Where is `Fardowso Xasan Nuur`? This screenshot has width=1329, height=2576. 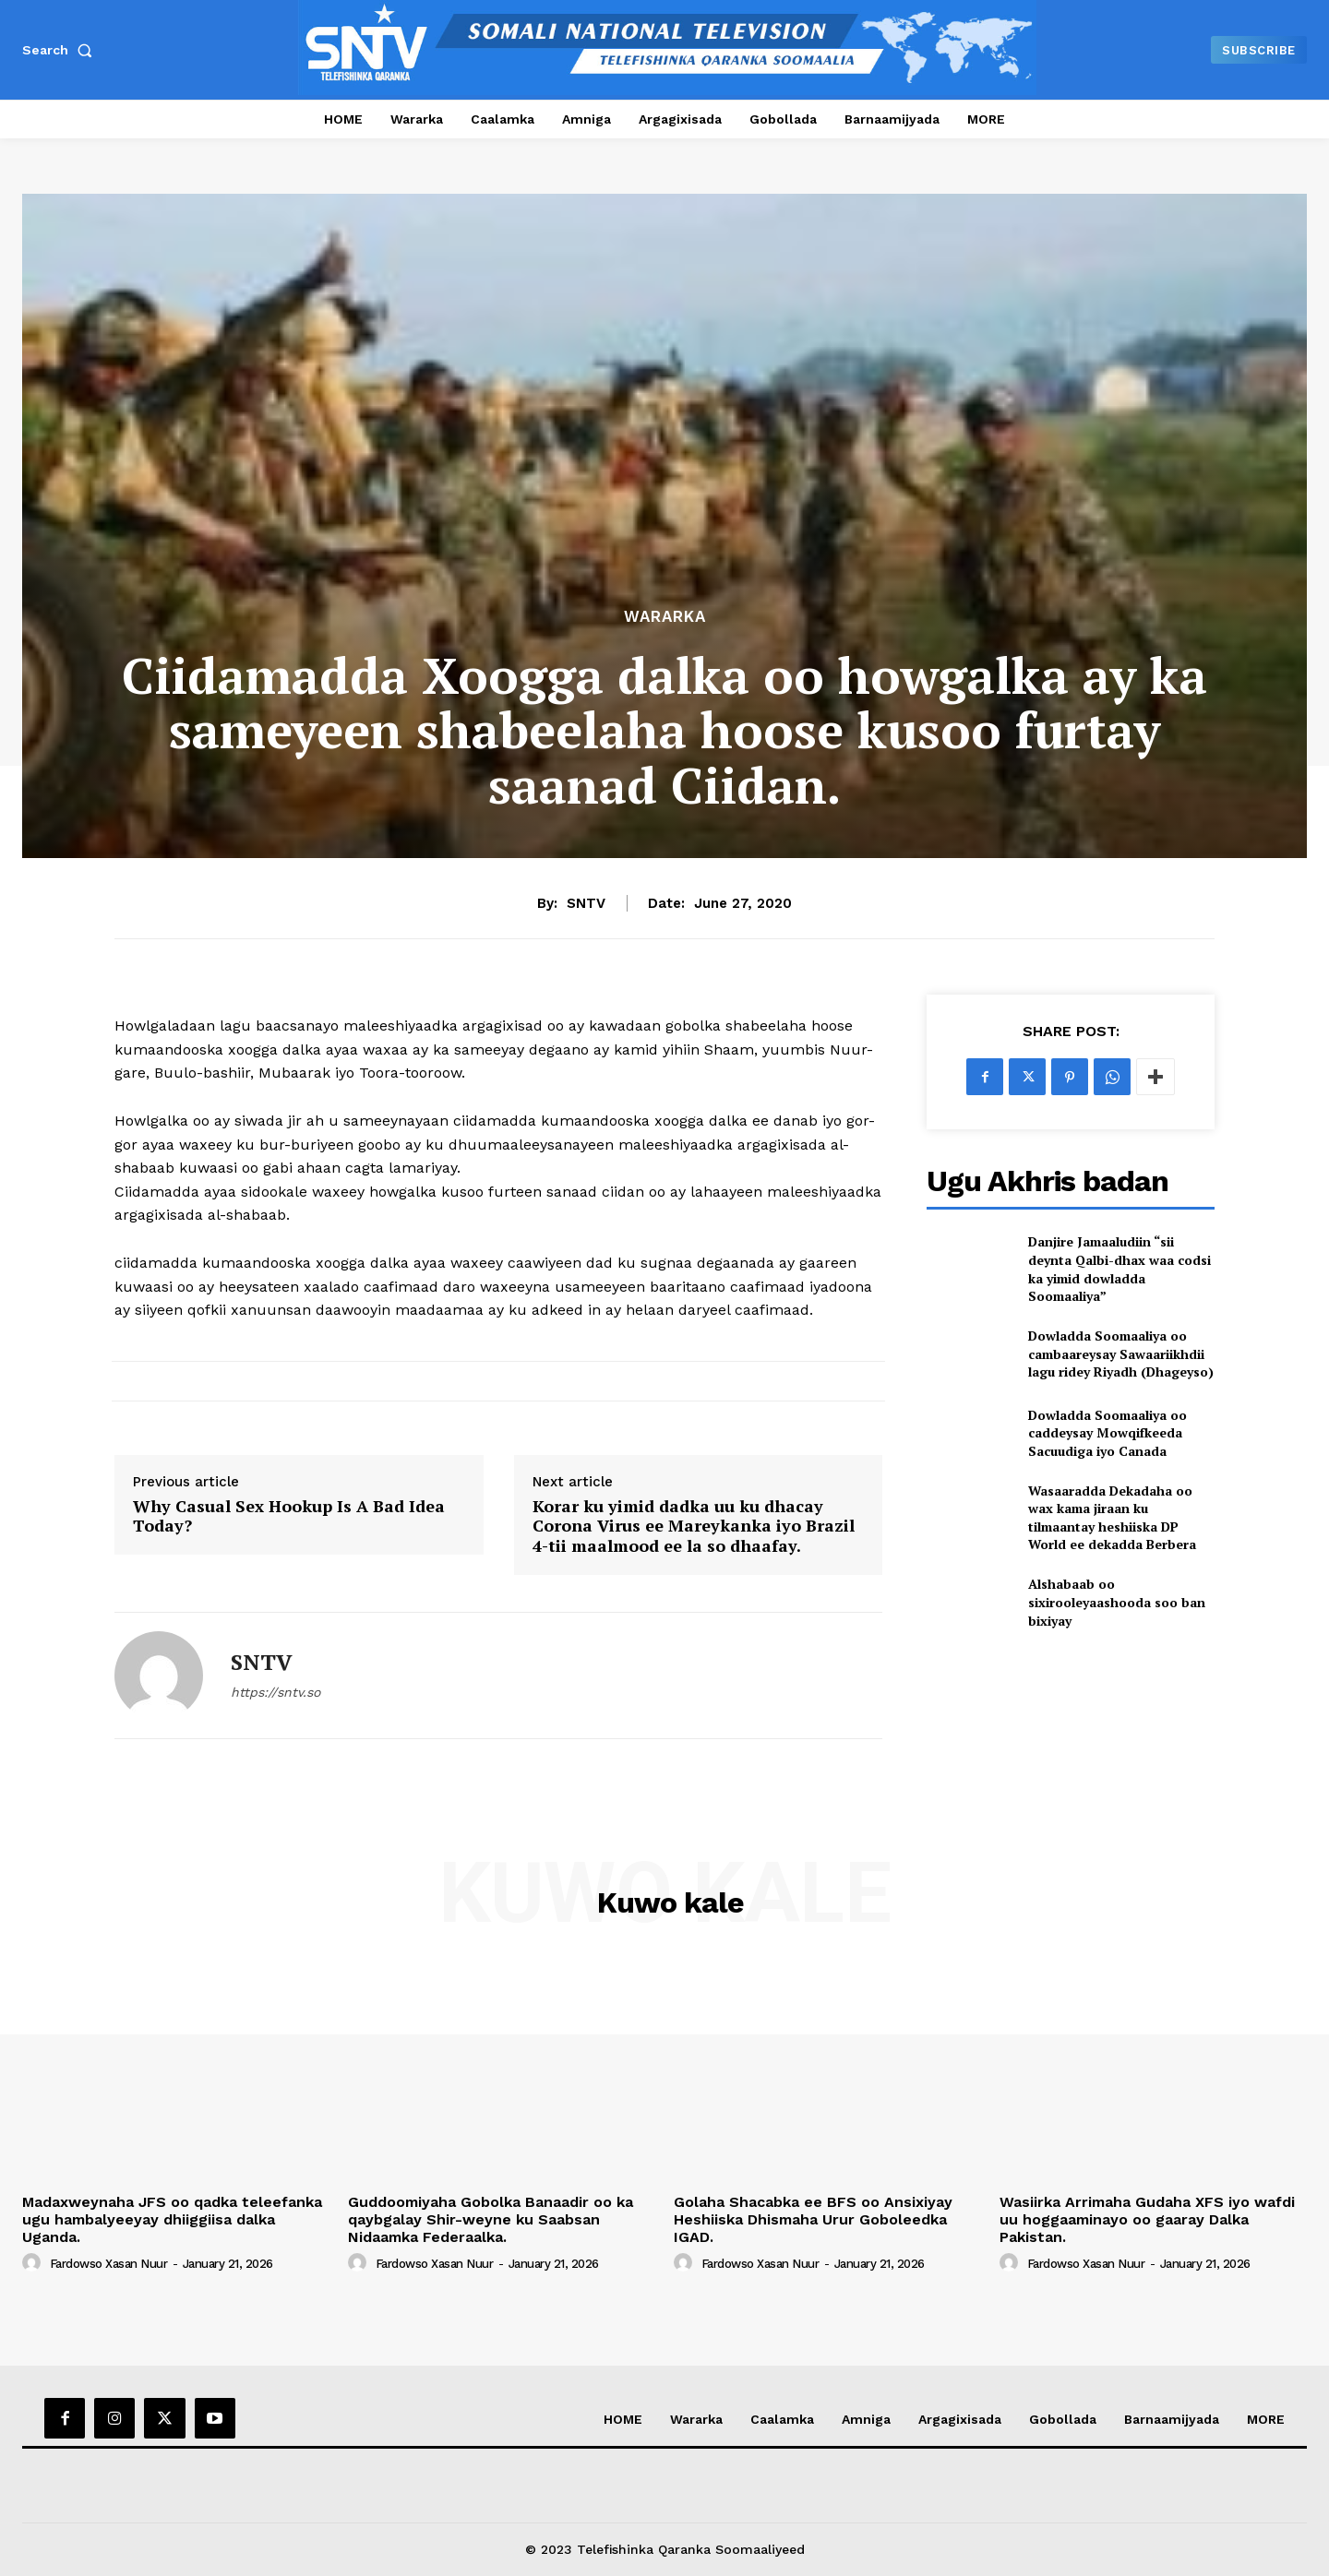 Fardowso Xasan Nuur is located at coordinates (109, 2264).